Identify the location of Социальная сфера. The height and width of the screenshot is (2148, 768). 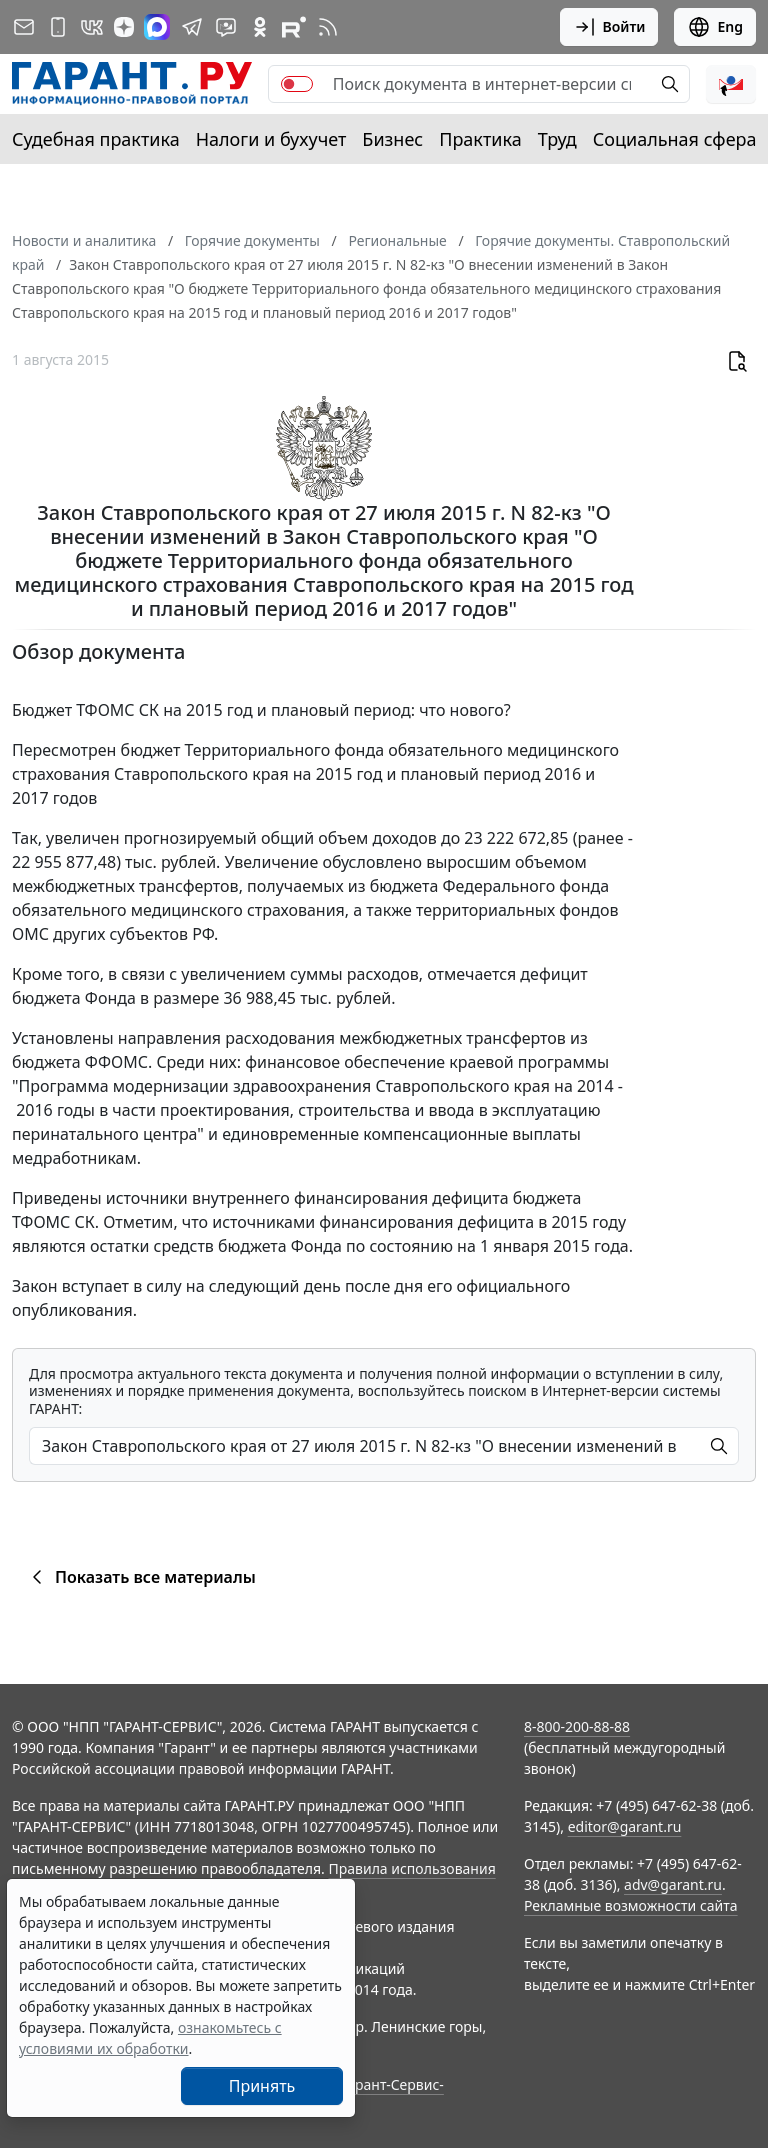
(675, 139).